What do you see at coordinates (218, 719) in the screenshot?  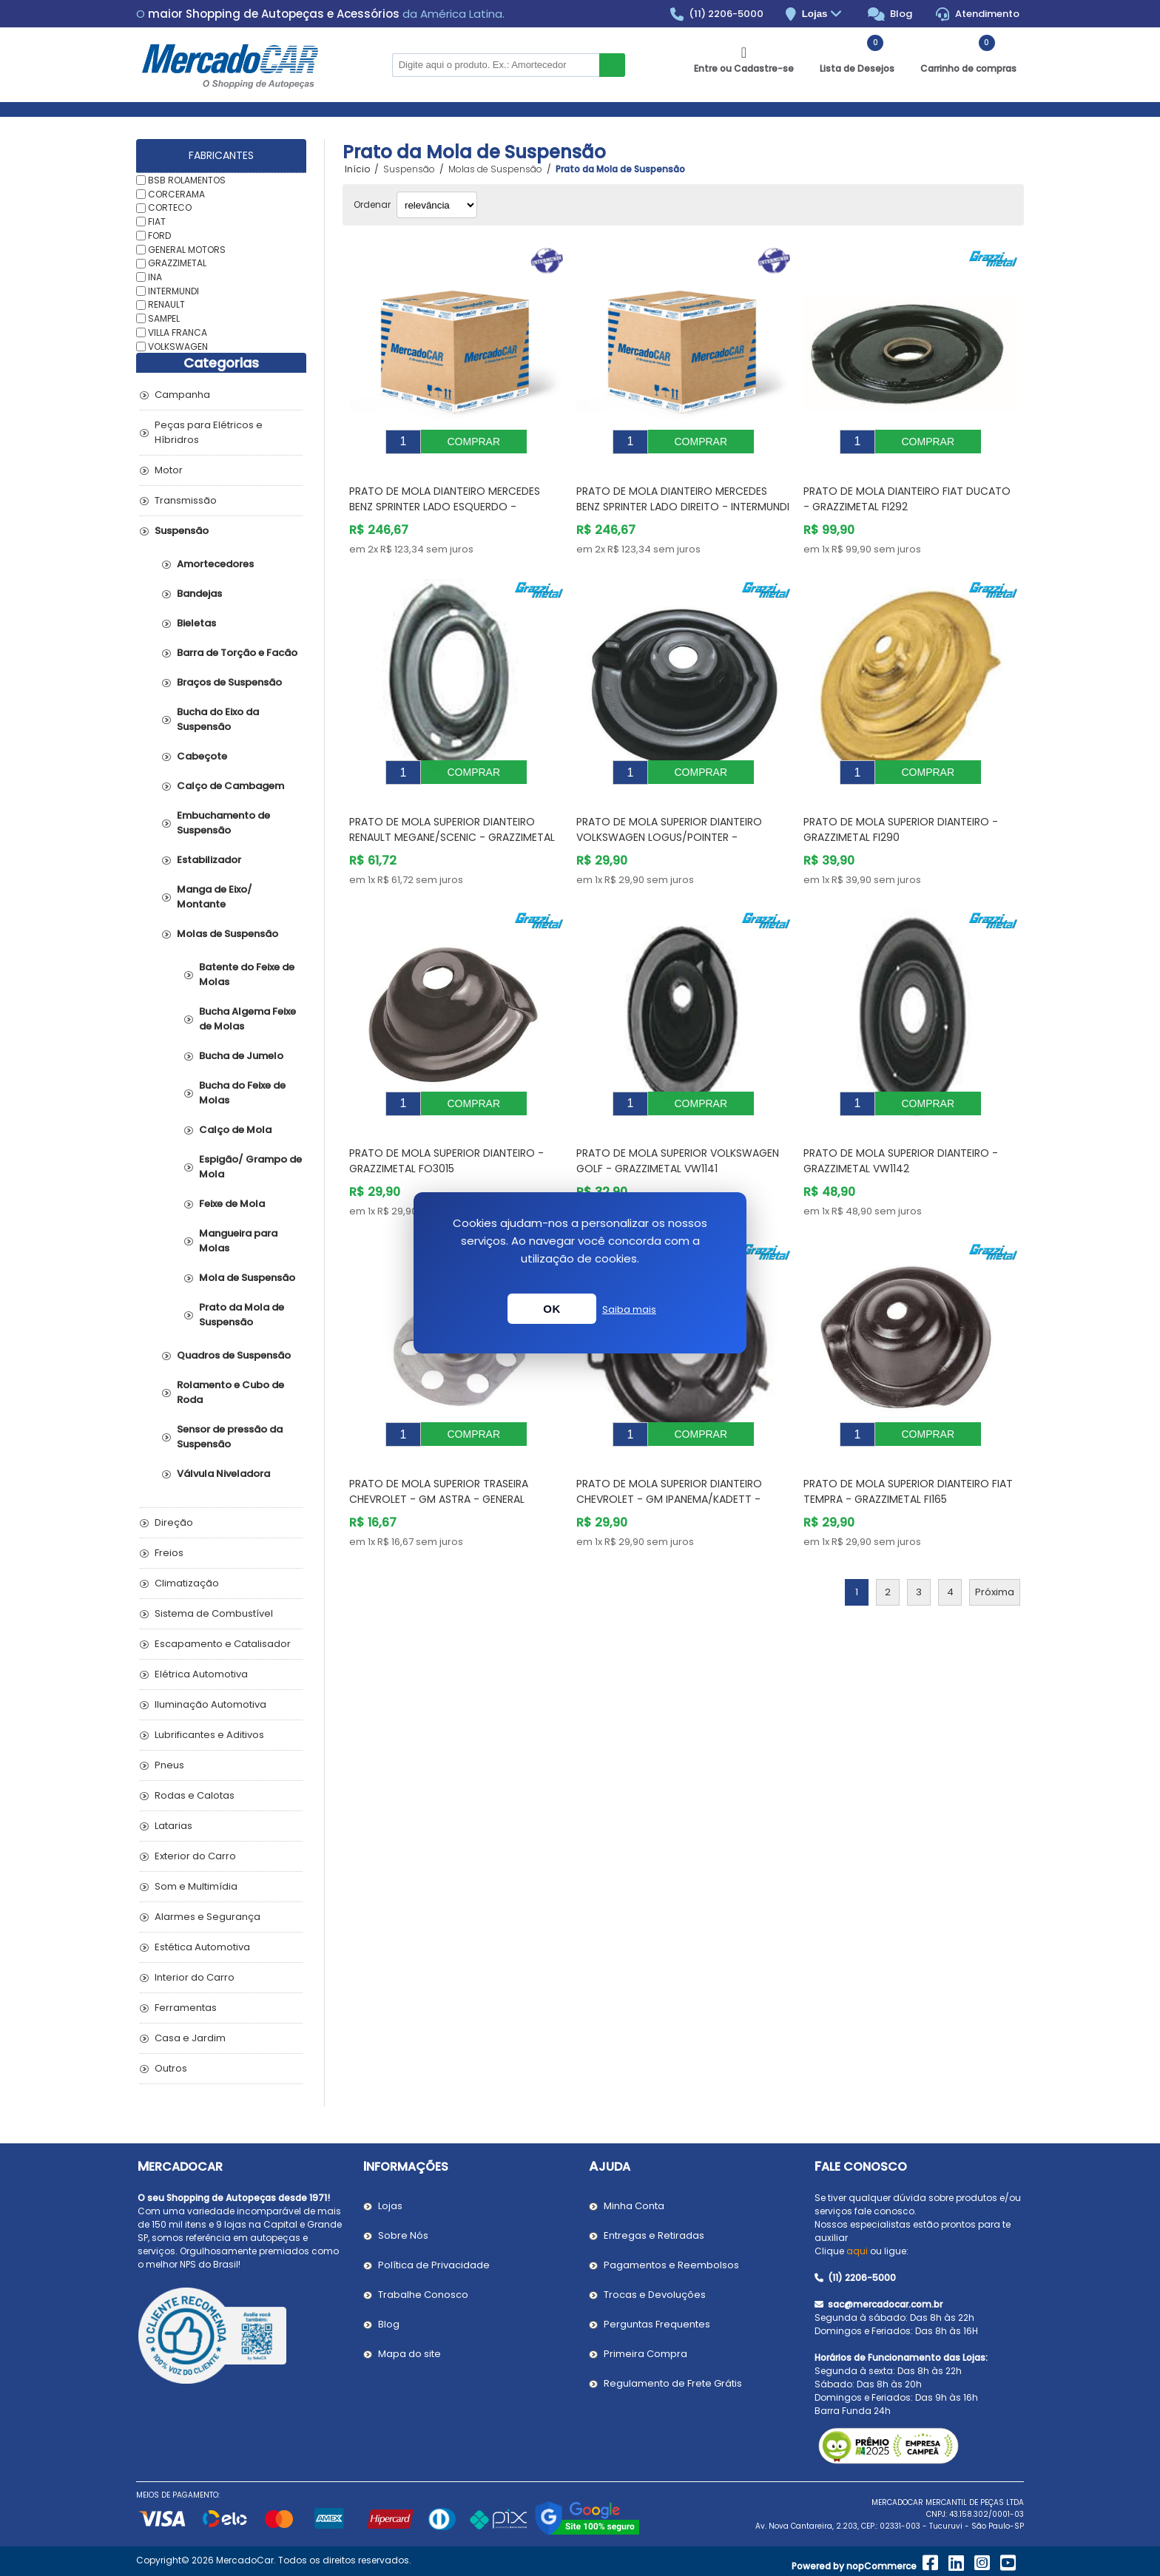 I see `Bucha do Eixo da Suspensão` at bounding box center [218, 719].